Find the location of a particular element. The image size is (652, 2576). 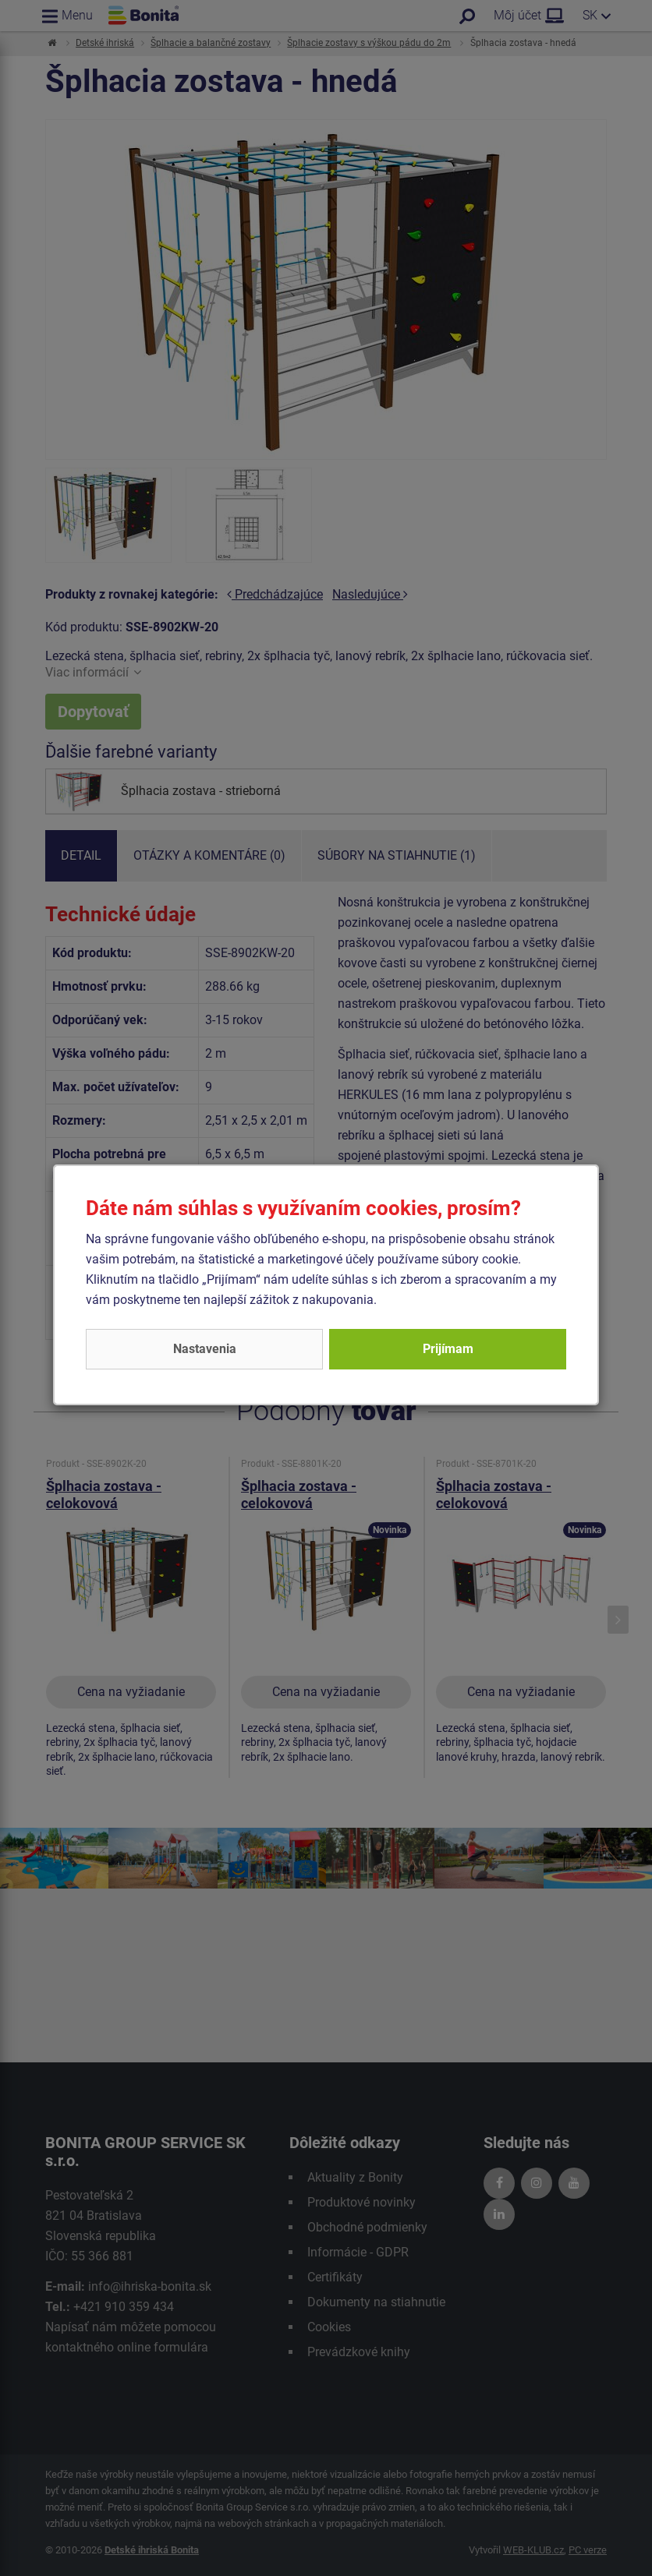

Prijímam is located at coordinates (448, 1348).